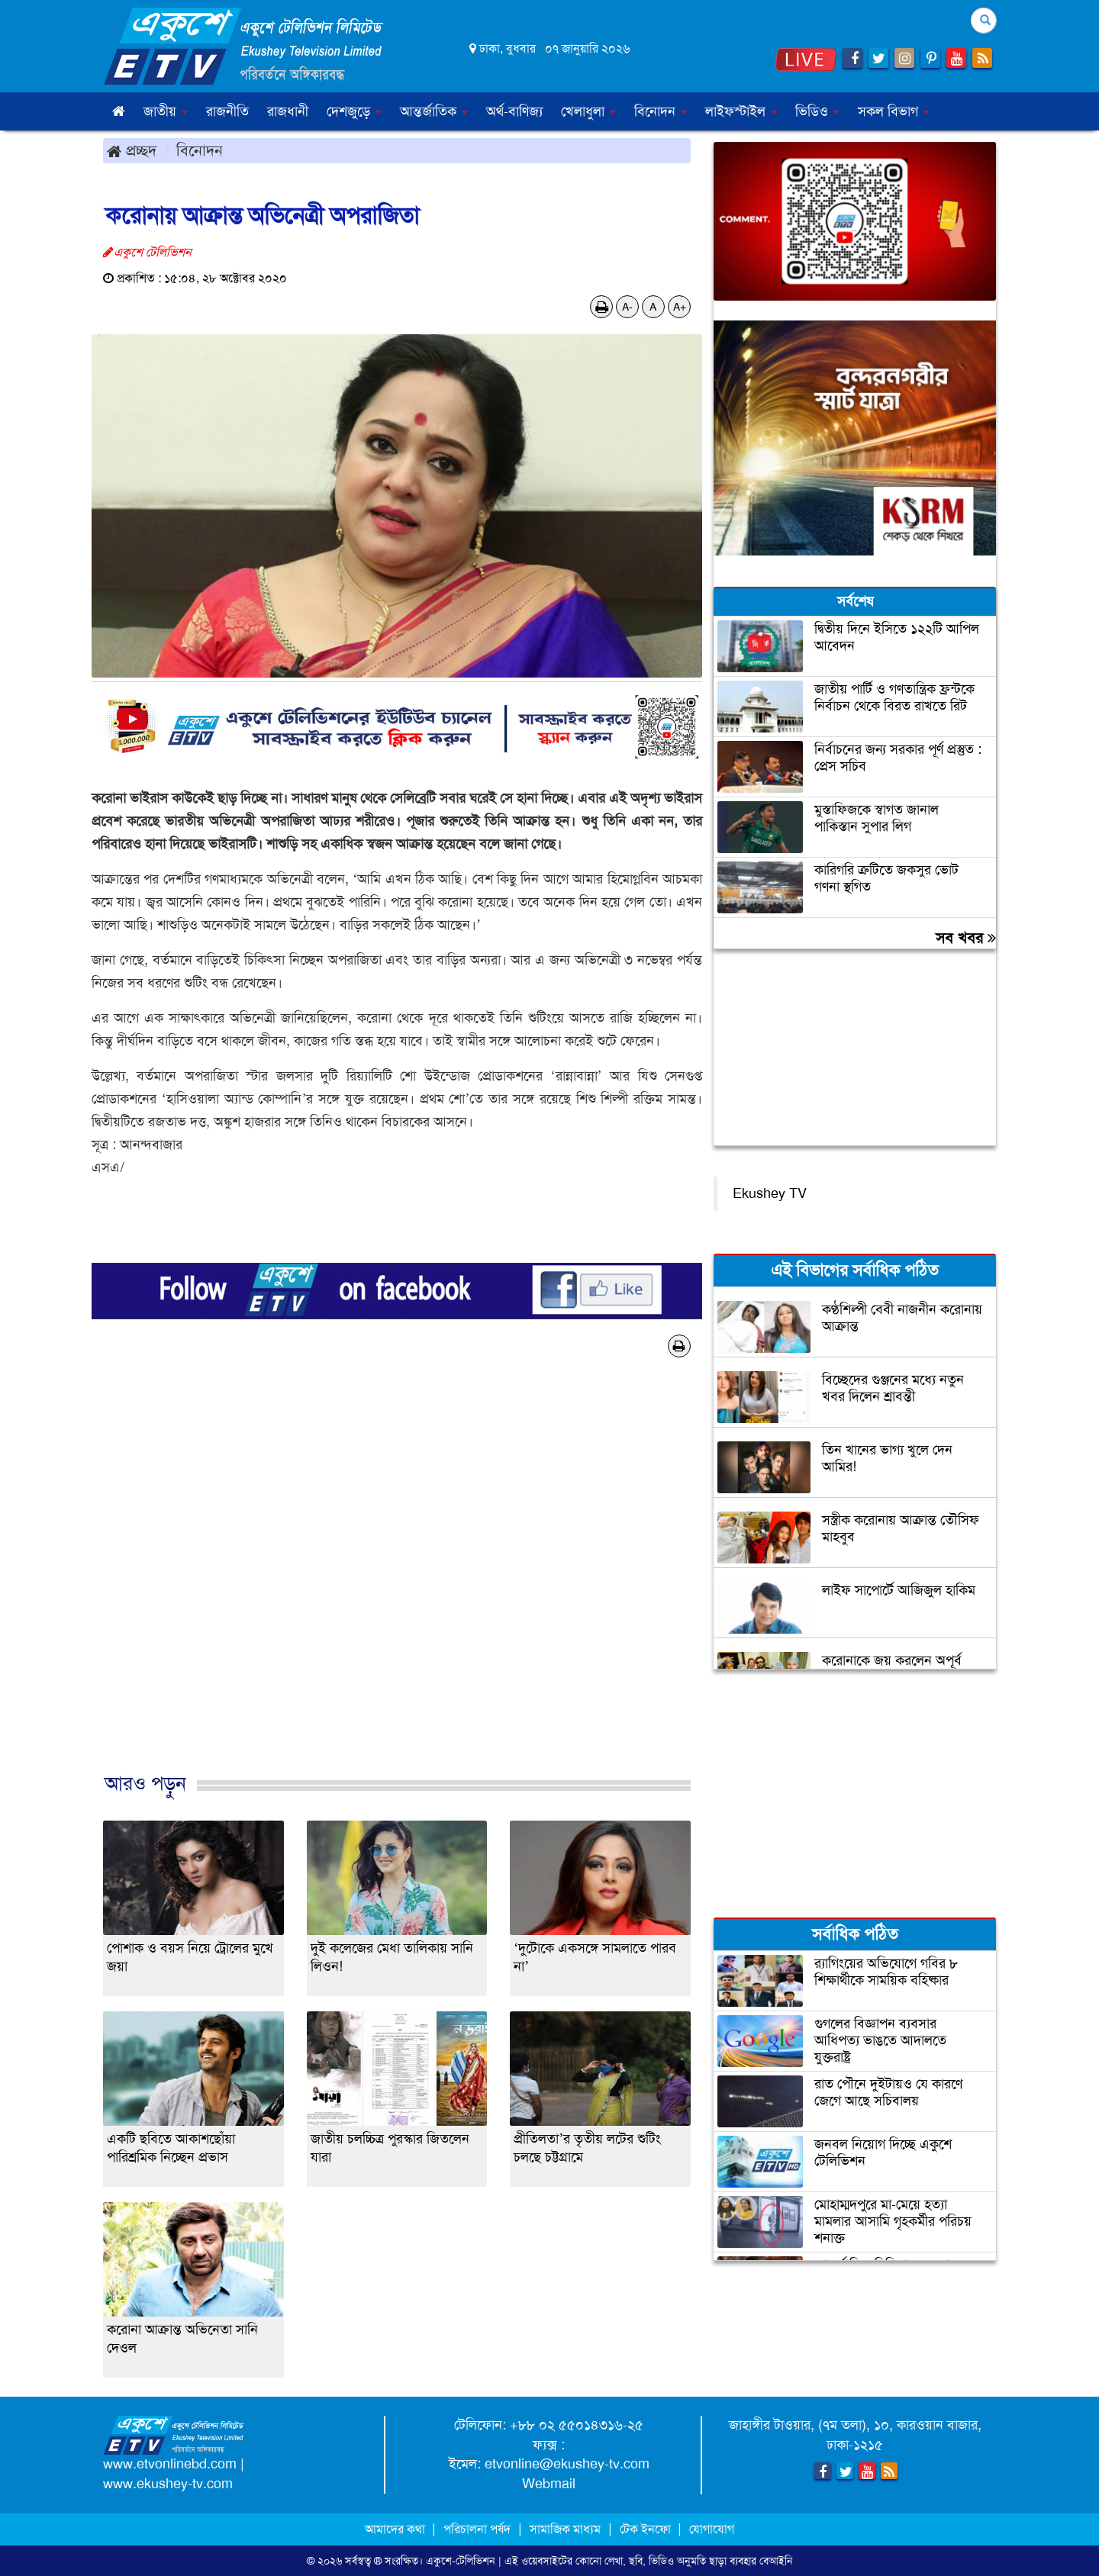  Describe the element at coordinates (660, 111) in the screenshot. I see `বিনোদন [button]` at that location.